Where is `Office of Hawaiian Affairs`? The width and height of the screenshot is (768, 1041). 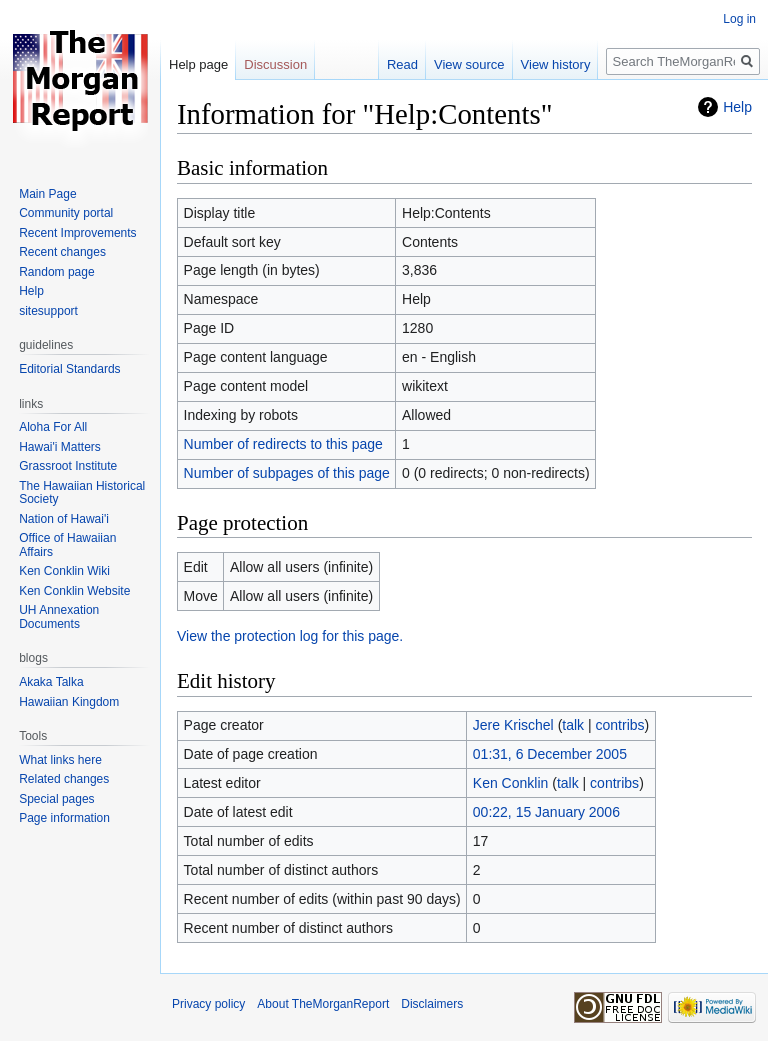
Office of Hawaiian Affairs is located at coordinates (67, 545).